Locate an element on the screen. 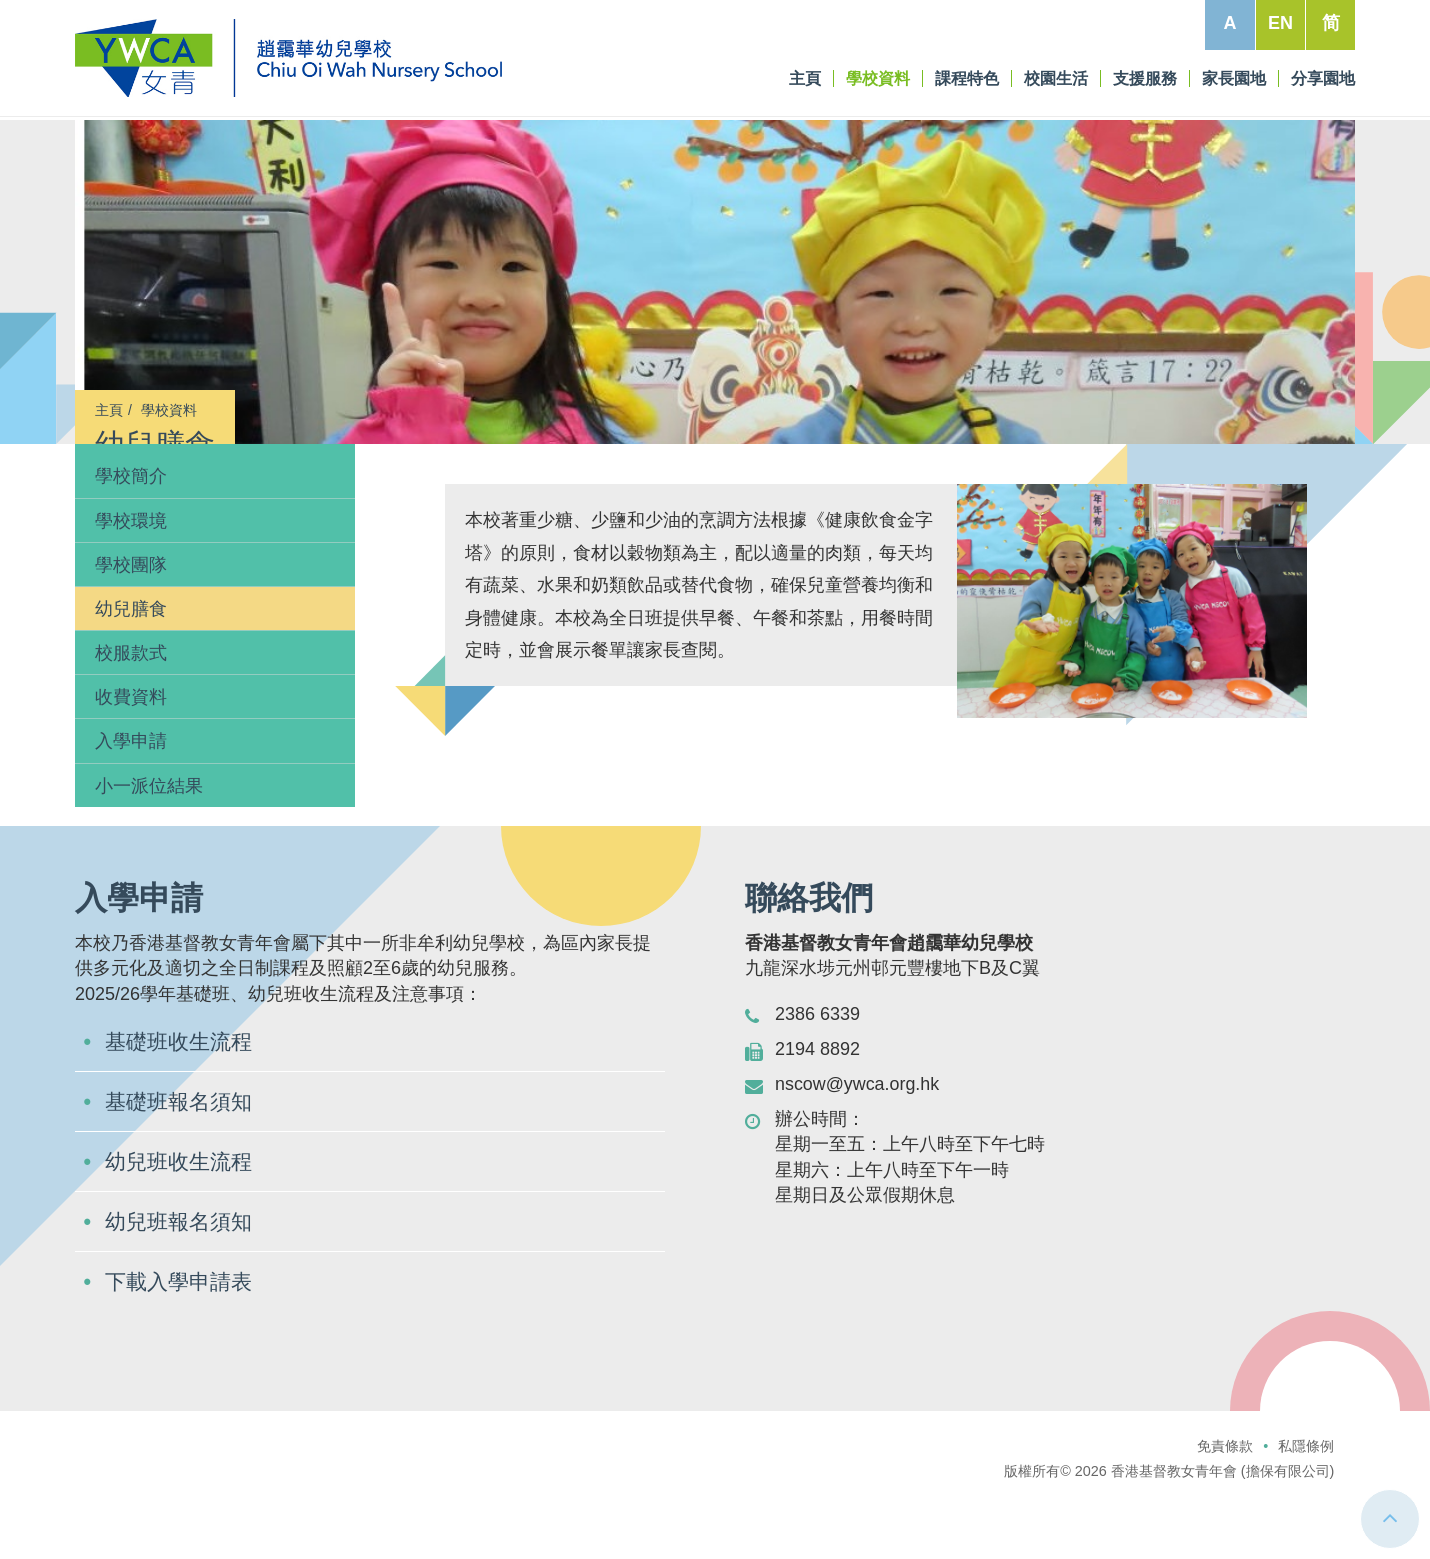  免責條款 is located at coordinates (1225, 1471).